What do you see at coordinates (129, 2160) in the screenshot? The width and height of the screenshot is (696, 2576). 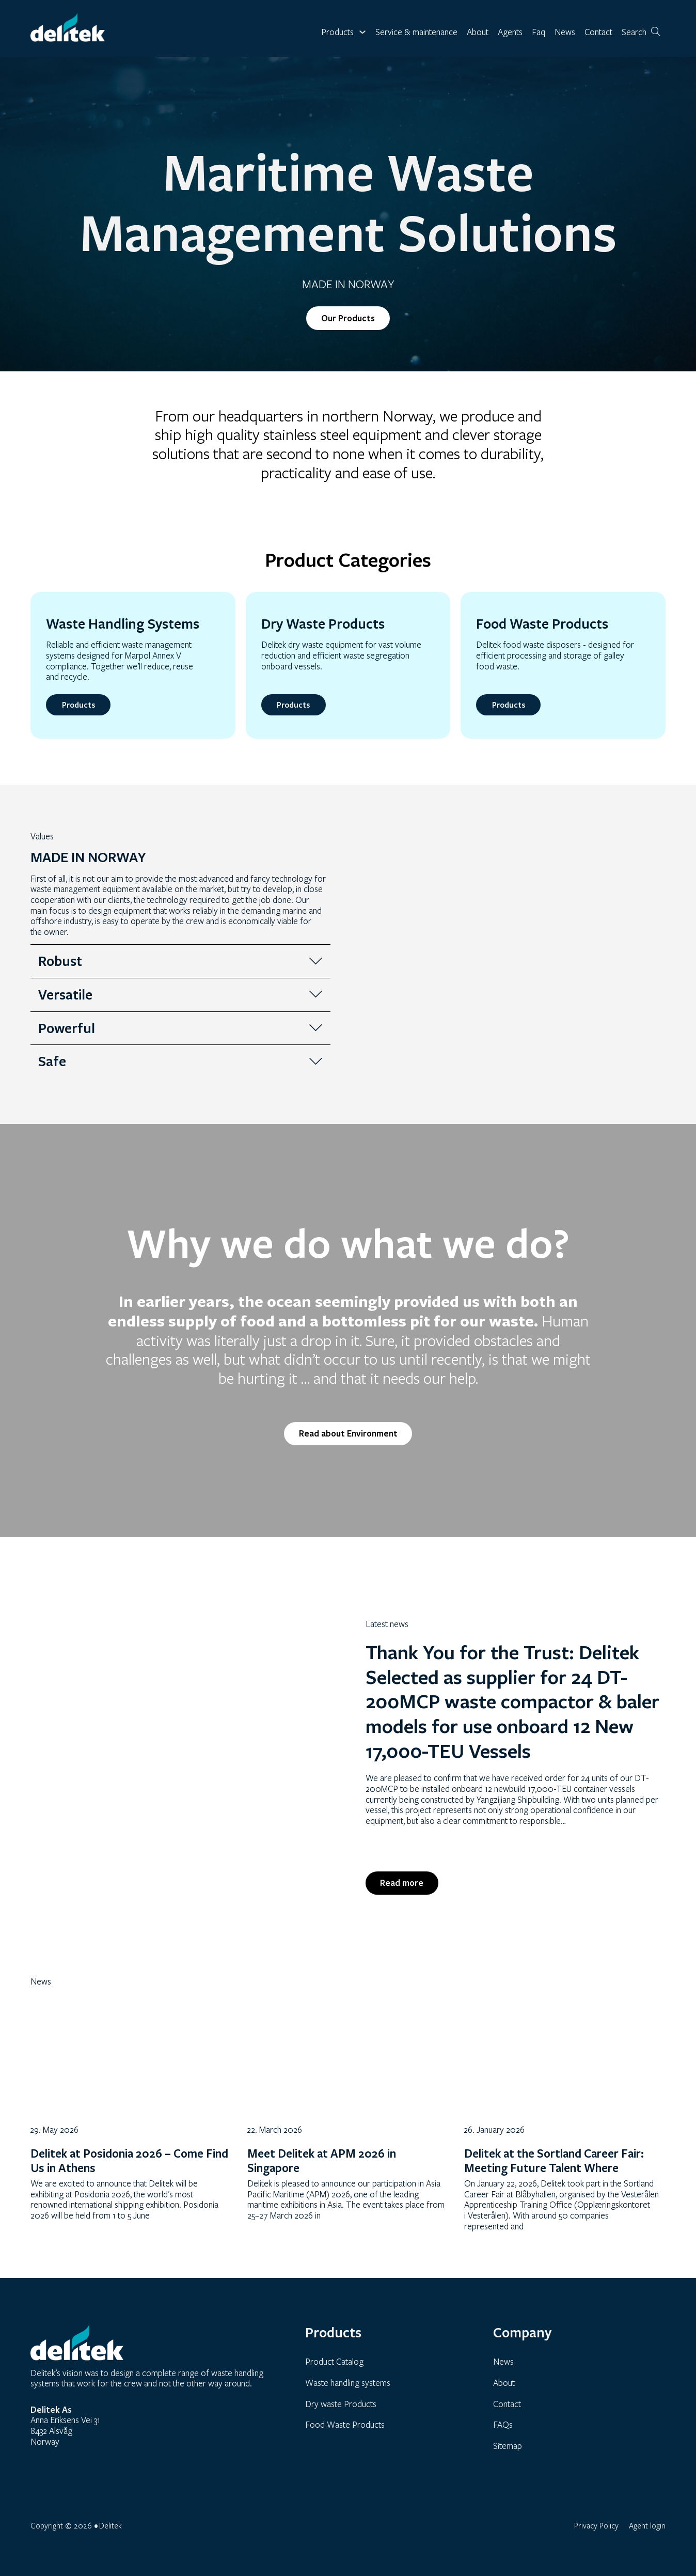 I see `Delitek at Posidonia 2026 – Come Find Us in Athens` at bounding box center [129, 2160].